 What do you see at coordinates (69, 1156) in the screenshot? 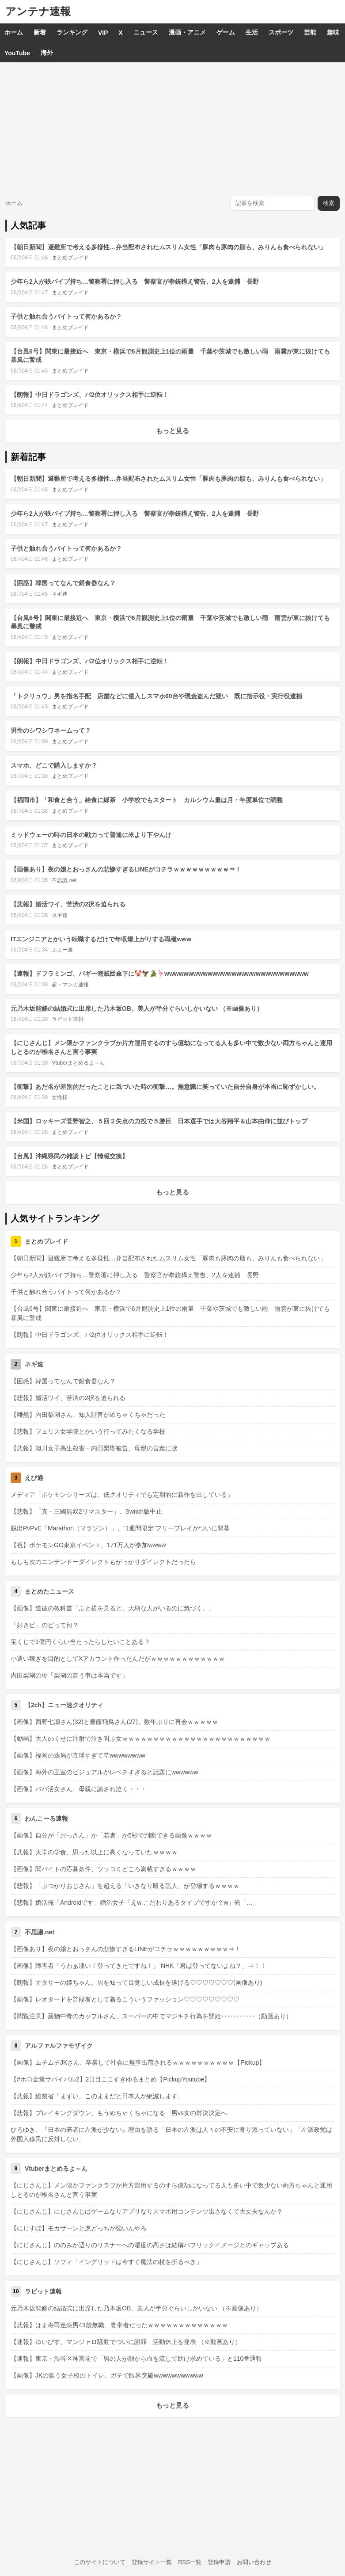
I see `【台風】沖縄県民の雑談トピ【情報交換】` at bounding box center [69, 1156].